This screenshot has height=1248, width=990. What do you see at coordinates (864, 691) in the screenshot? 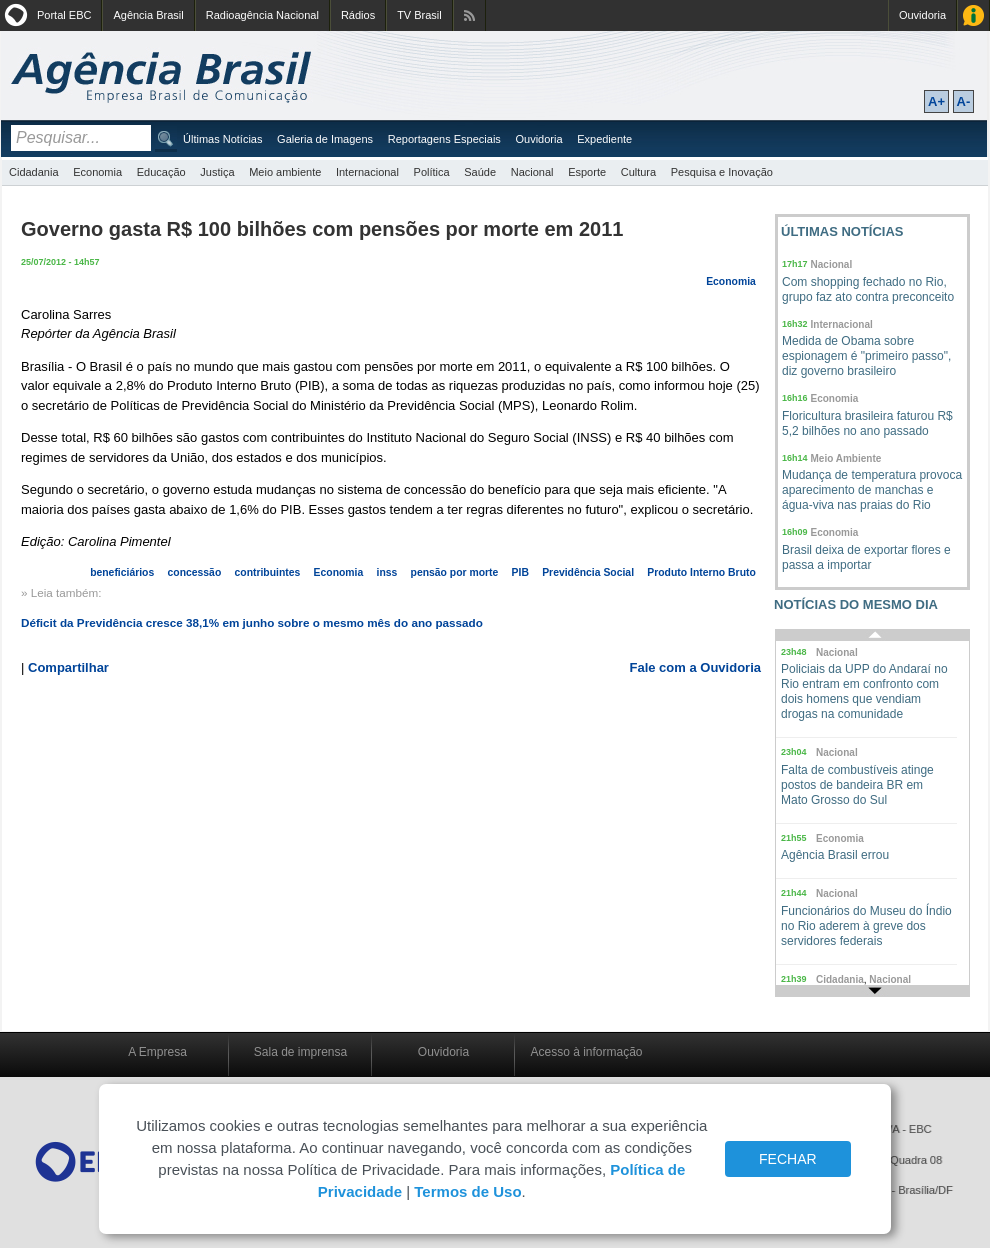
I see `Policiais da UPP do Andaraí no Rio entram em confronto com dois homens que vendiam drogas na comunidade` at bounding box center [864, 691].